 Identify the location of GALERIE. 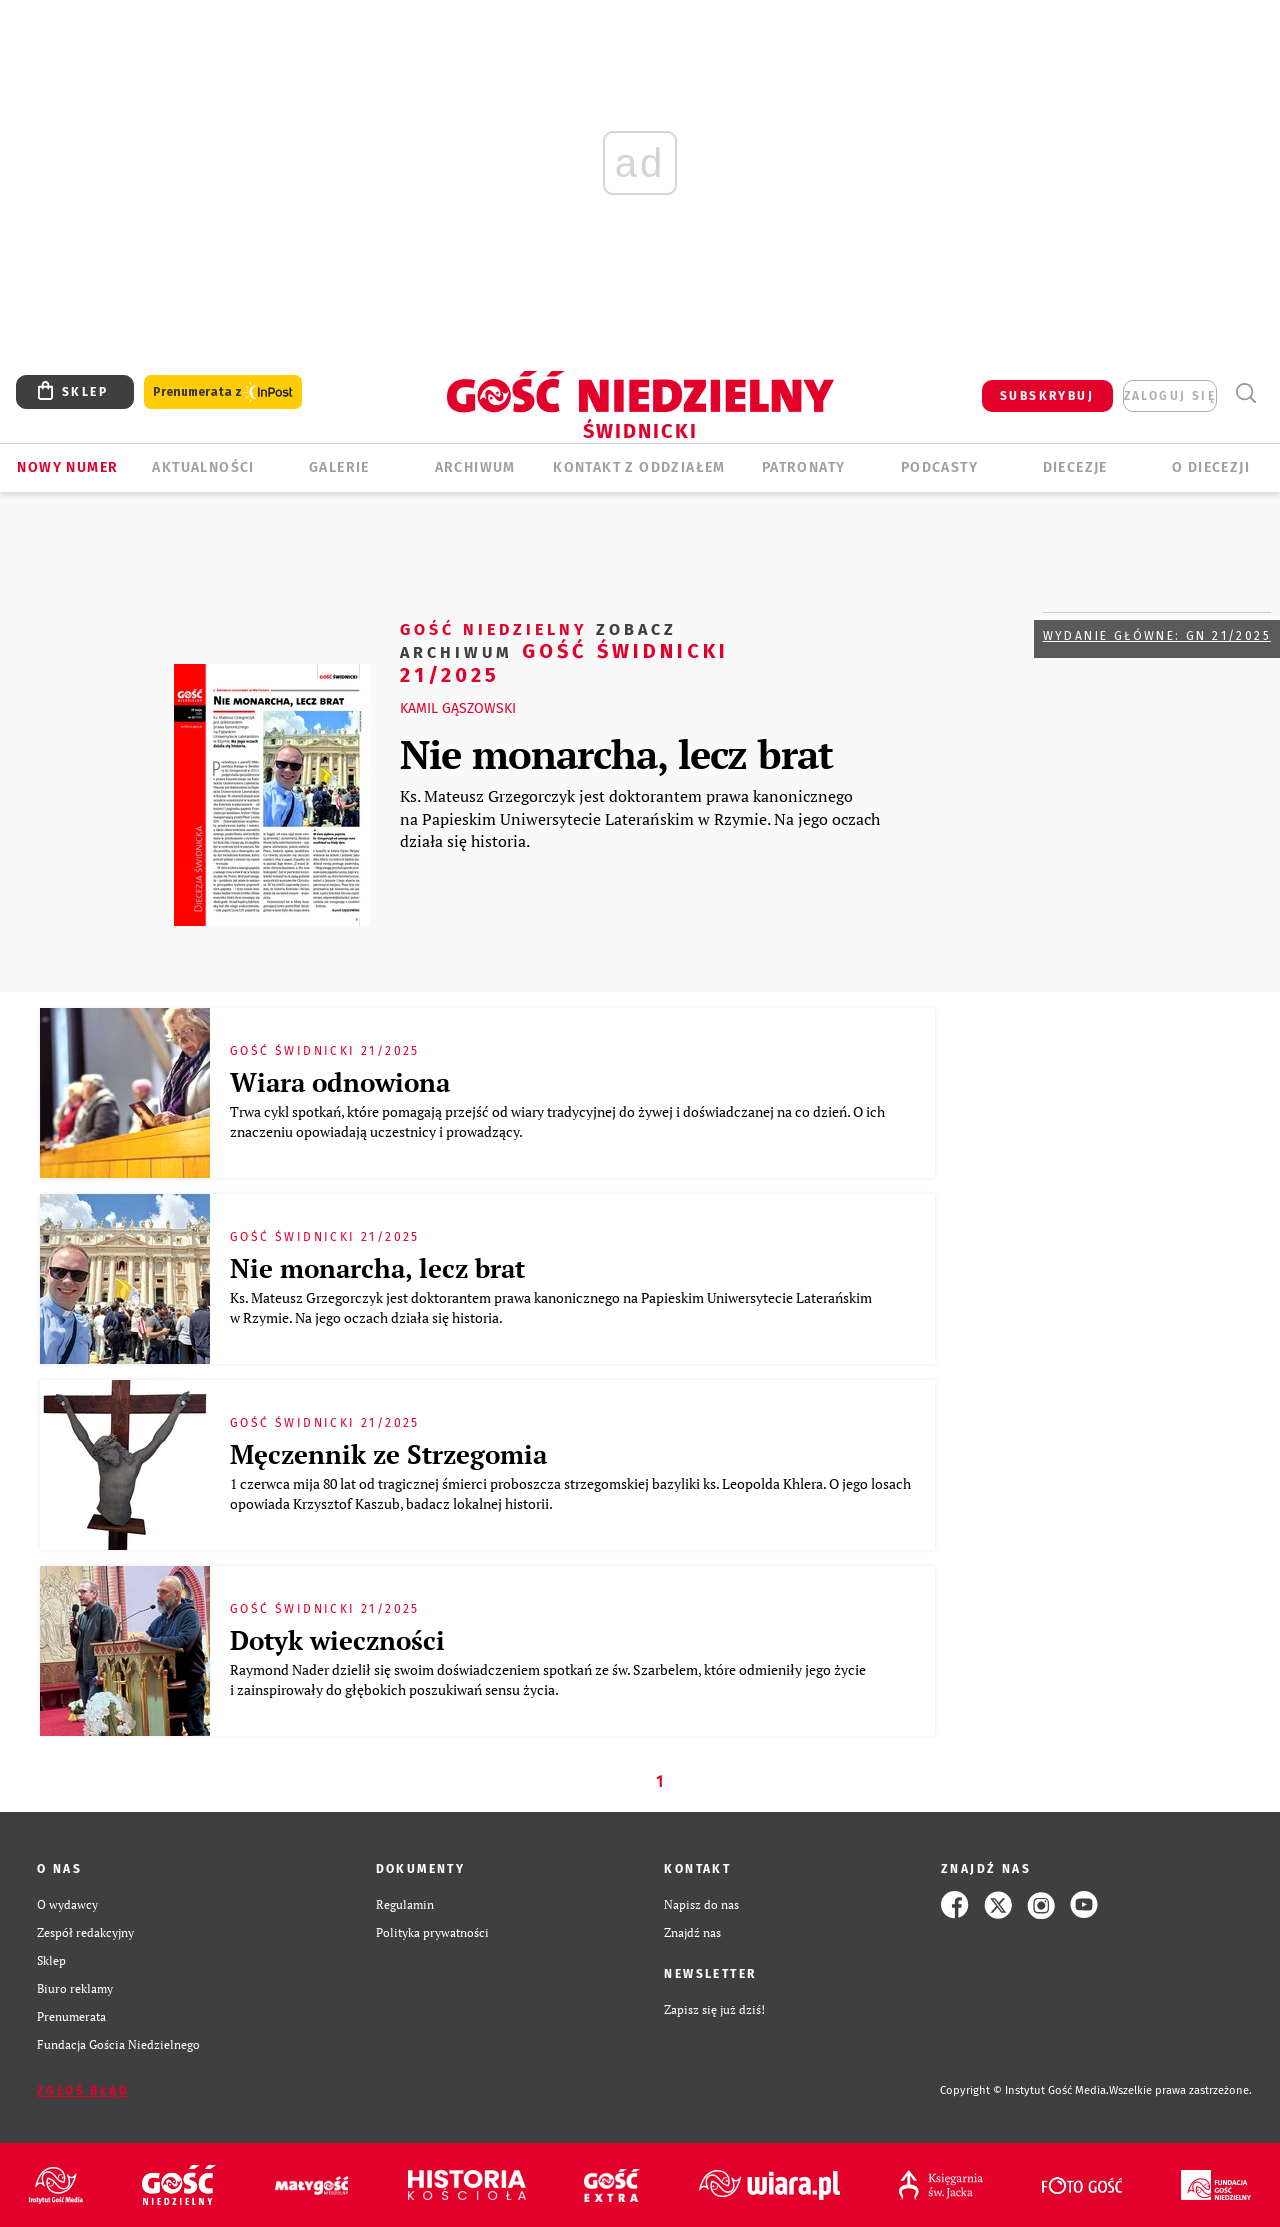
(339, 467).